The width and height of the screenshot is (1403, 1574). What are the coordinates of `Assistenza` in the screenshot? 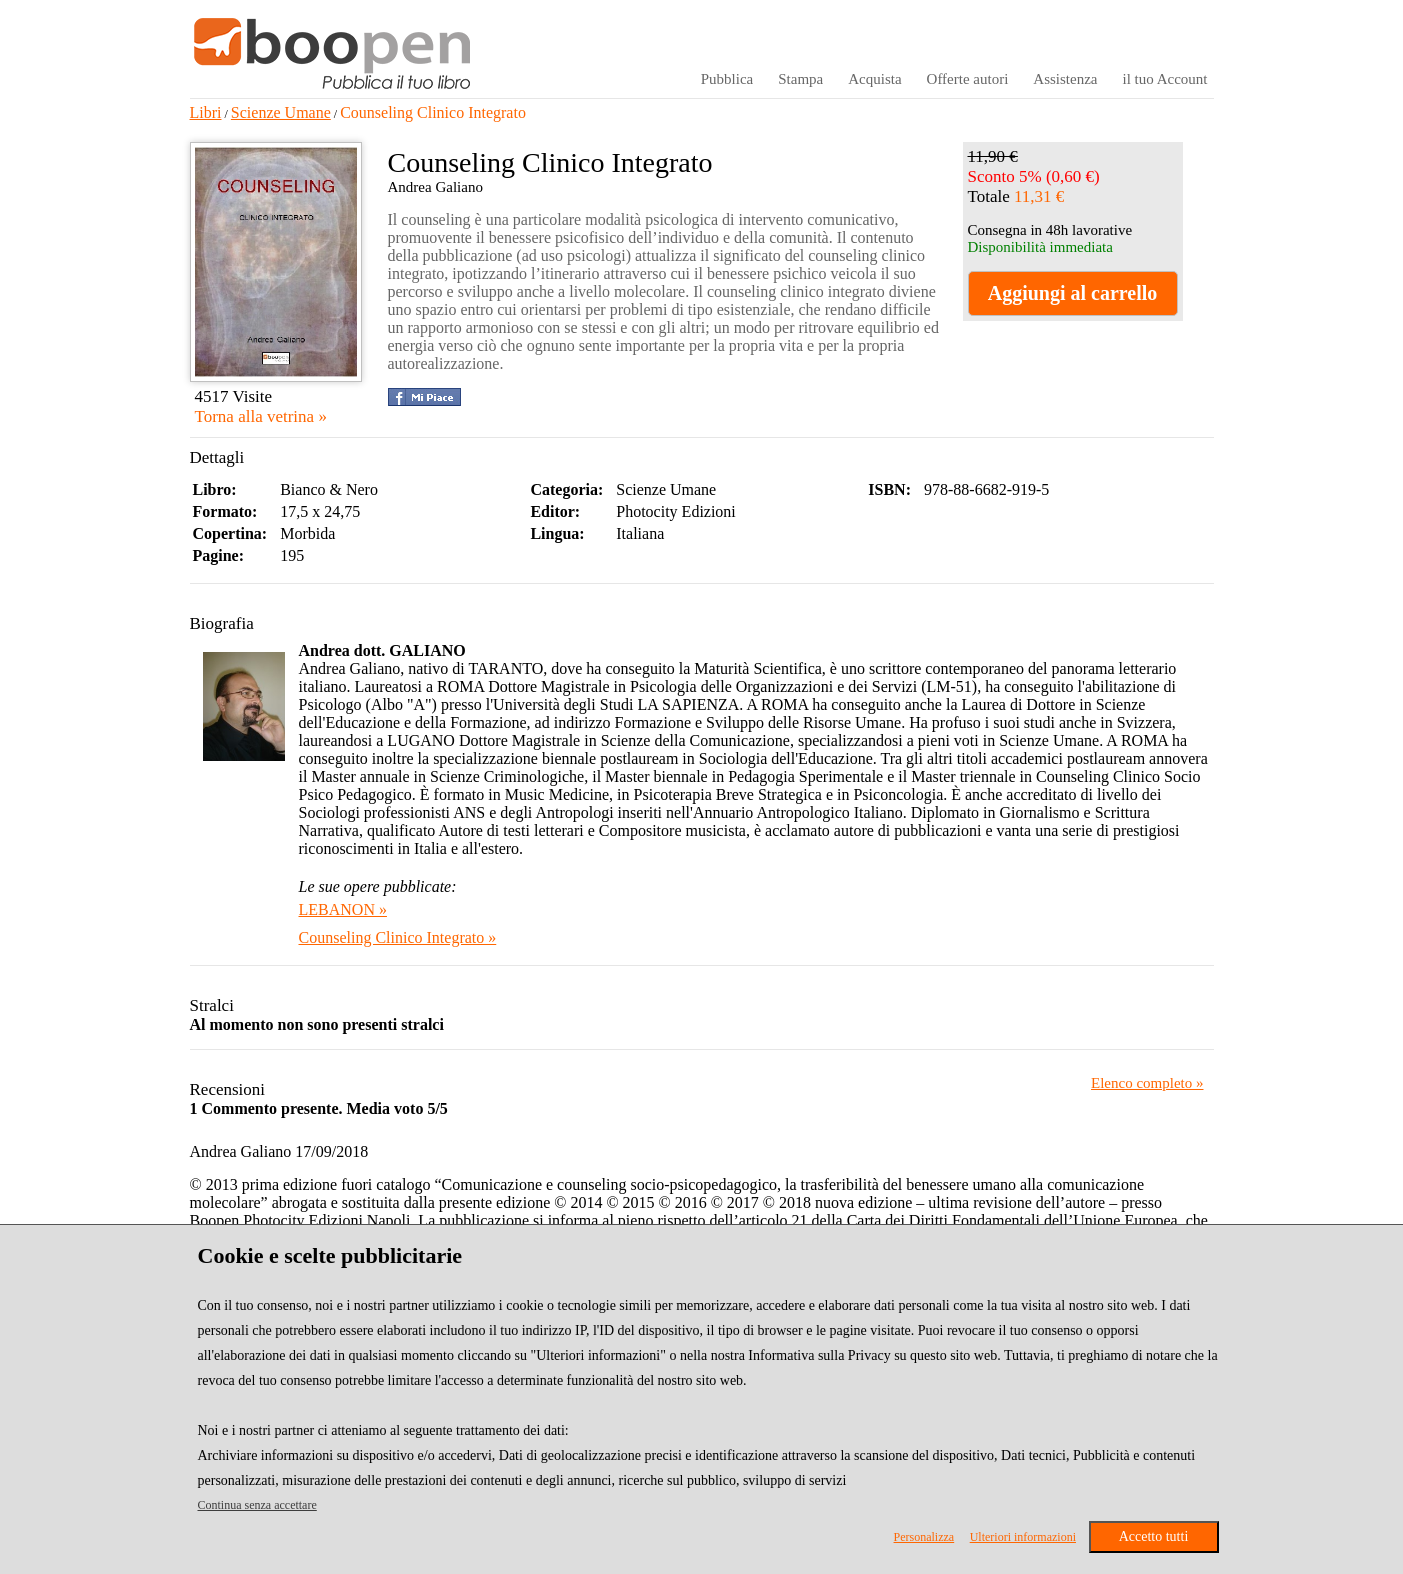 It's located at (1065, 79).